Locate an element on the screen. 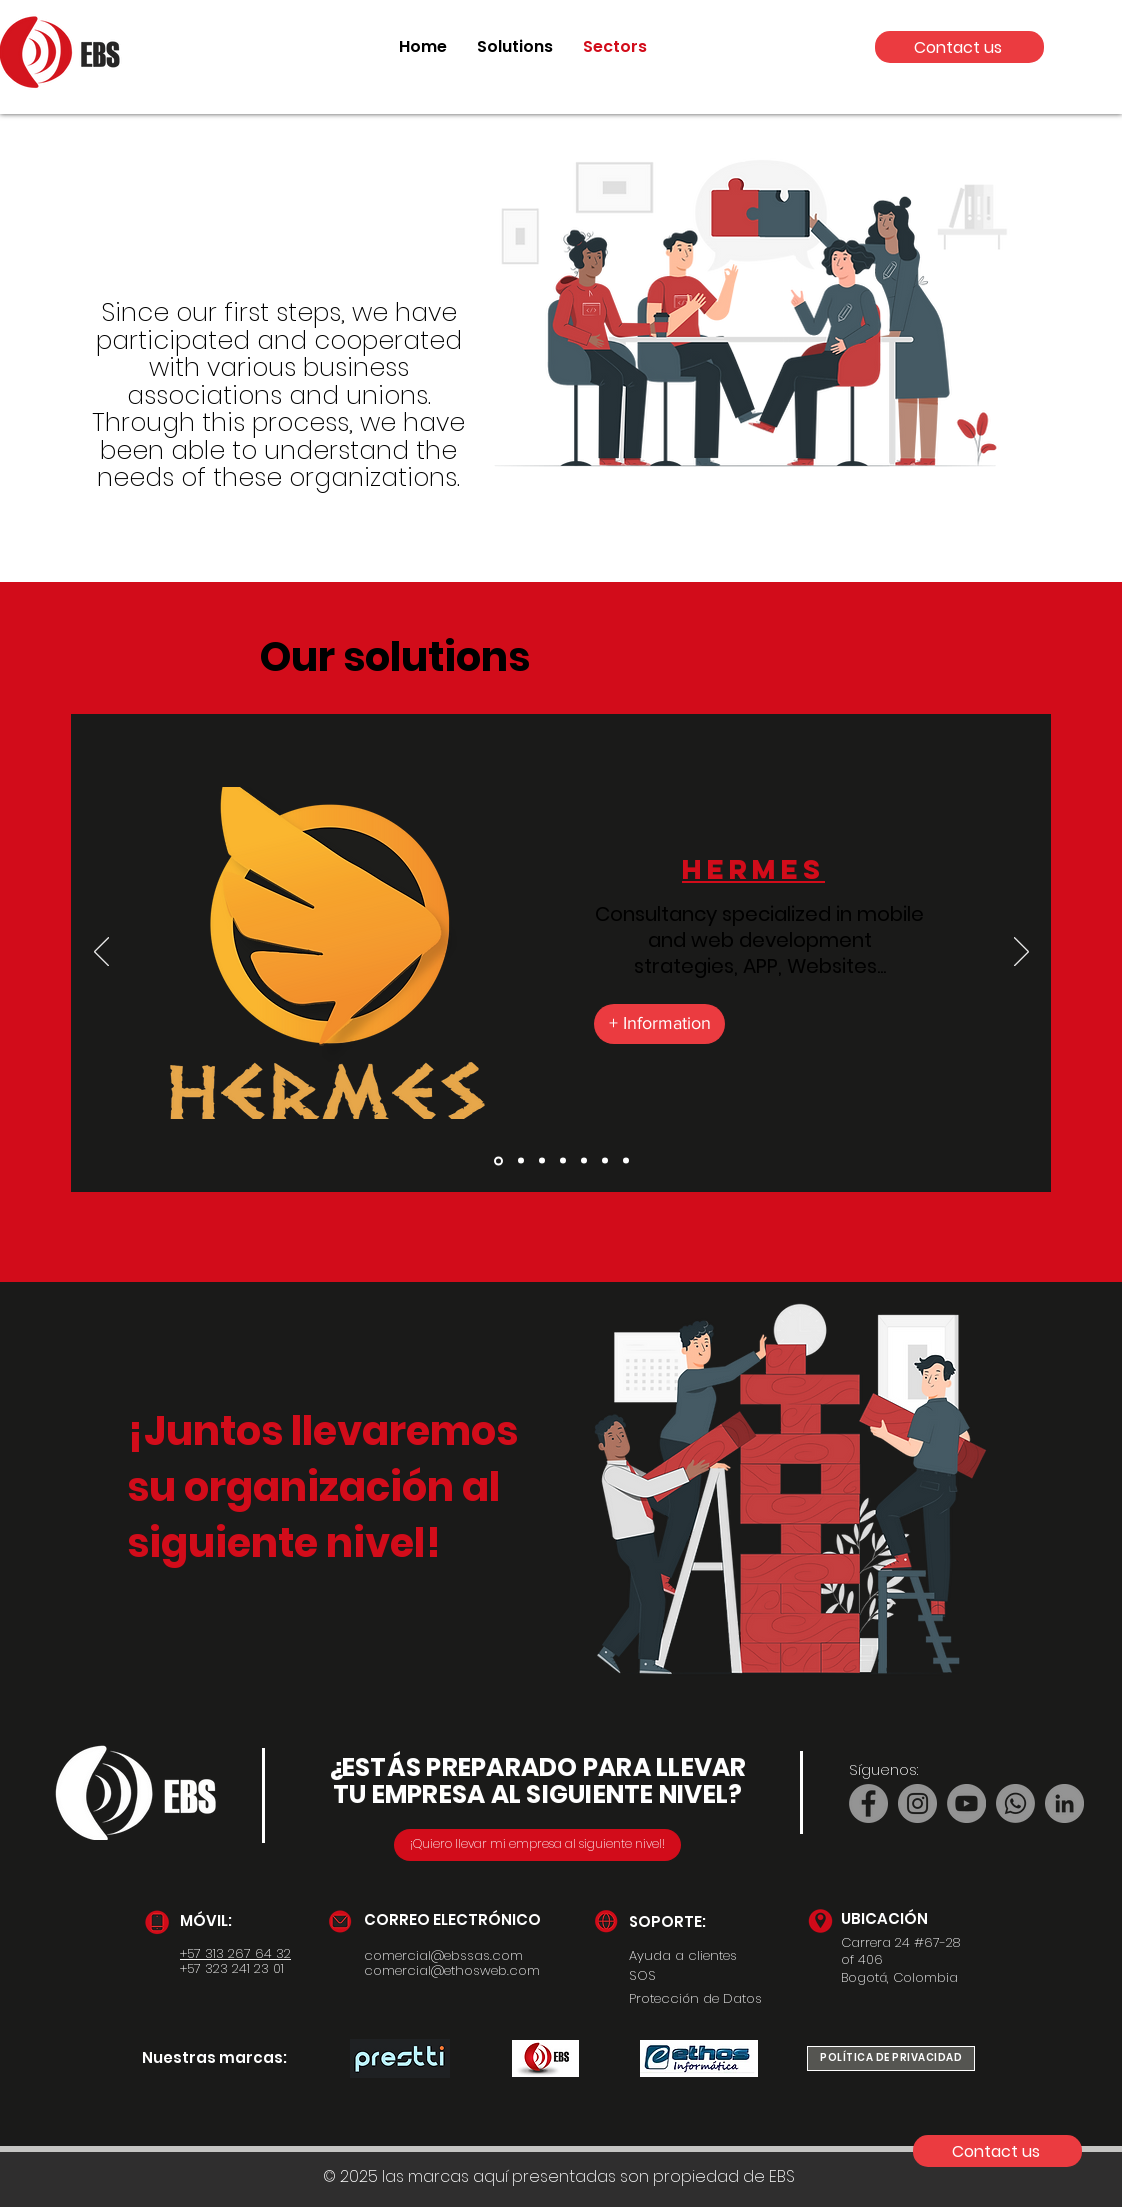 This screenshot has width=1122, height=2207. [Diapo 2] is located at coordinates (498, 1160).